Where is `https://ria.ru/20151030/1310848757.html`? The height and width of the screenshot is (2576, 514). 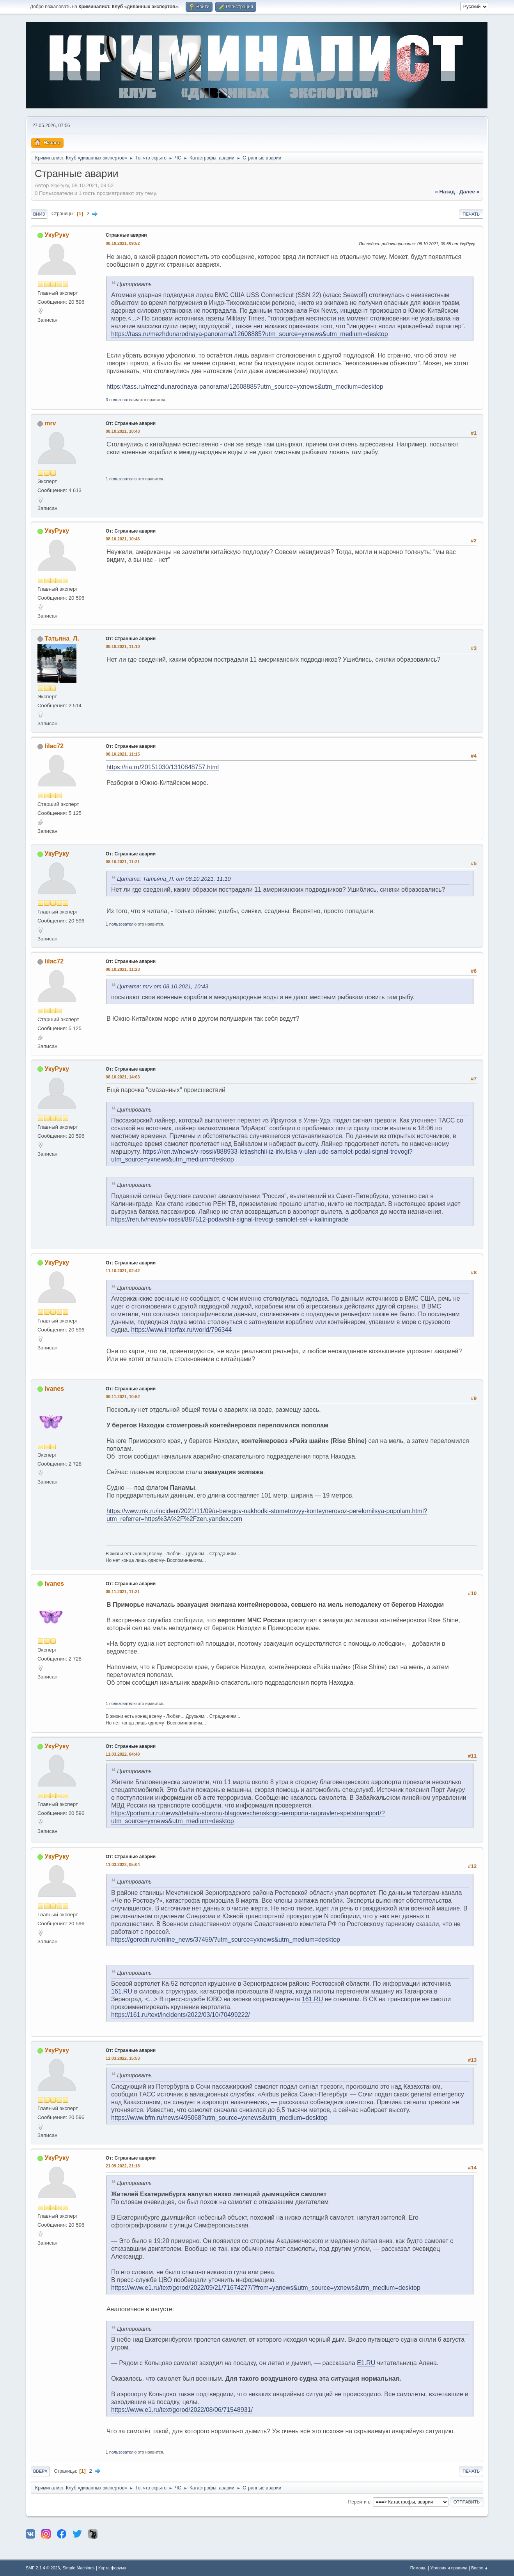
https://ria.ru/20151030/1310848757.html is located at coordinates (162, 767).